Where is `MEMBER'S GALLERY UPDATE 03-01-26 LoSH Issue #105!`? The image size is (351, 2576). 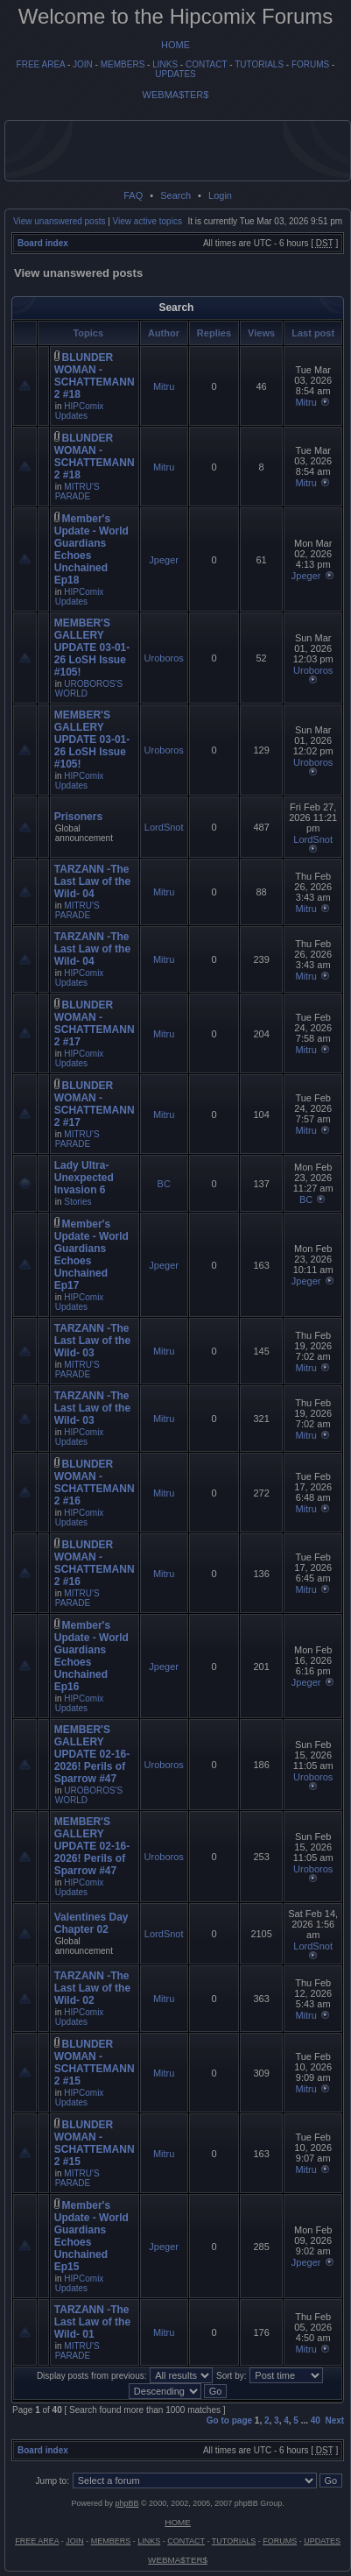
MEMBER'S GALLERY UPDATE 03-01-26 LoSH Issue #105! is located at coordinates (92, 647).